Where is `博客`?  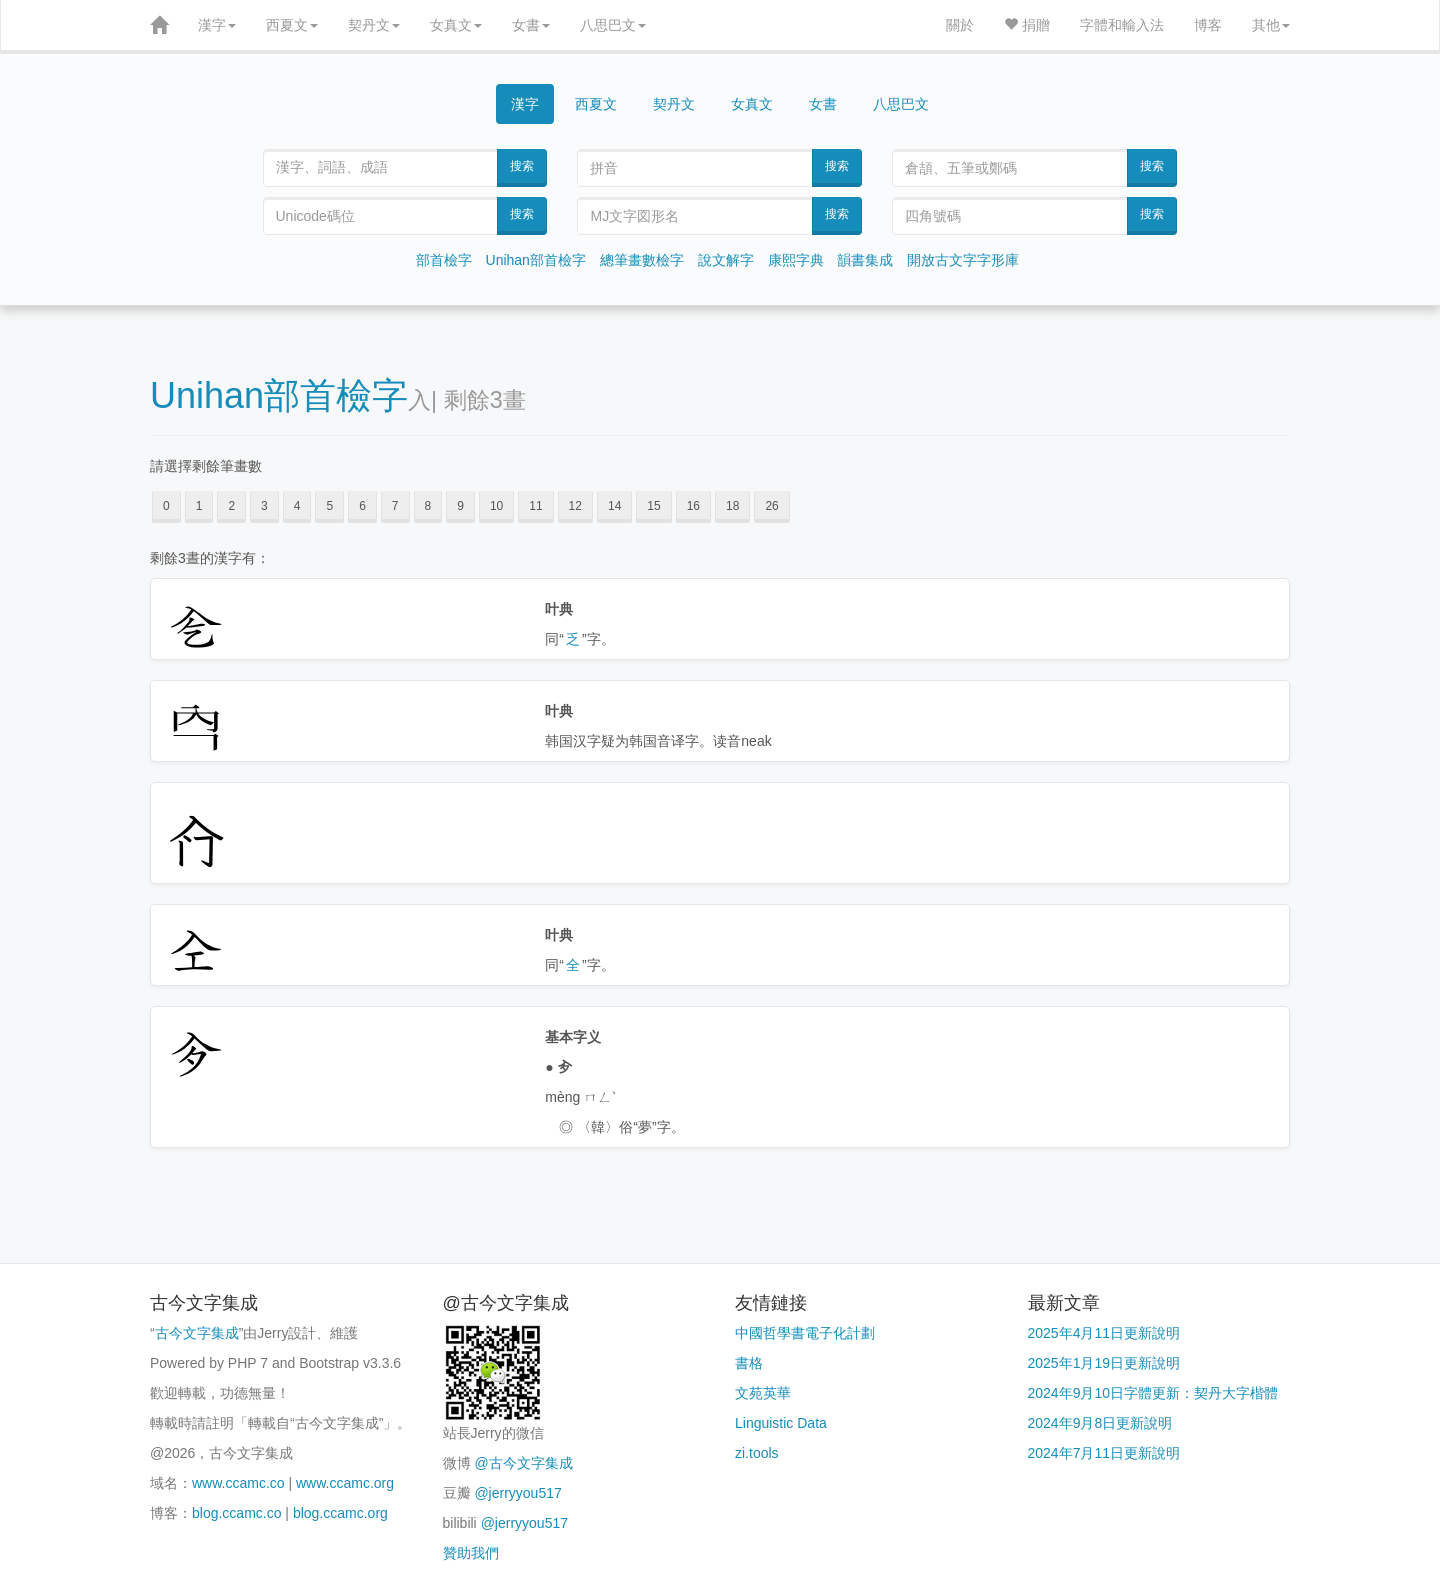
博客 is located at coordinates (1208, 25).